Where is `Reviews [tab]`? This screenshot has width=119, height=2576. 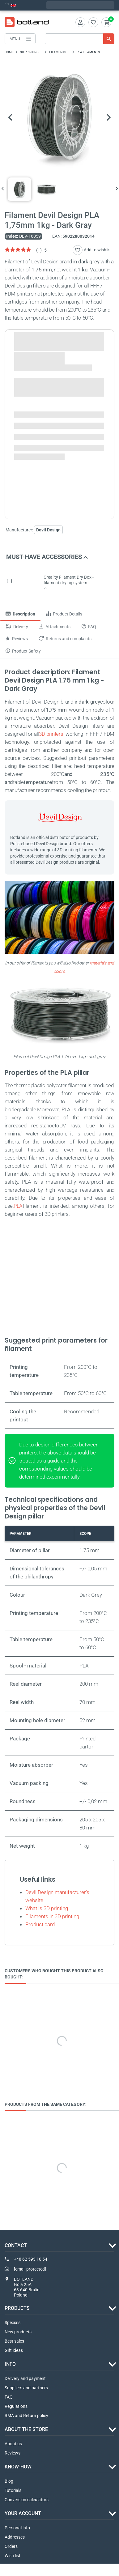 Reviews [tab] is located at coordinates (17, 639).